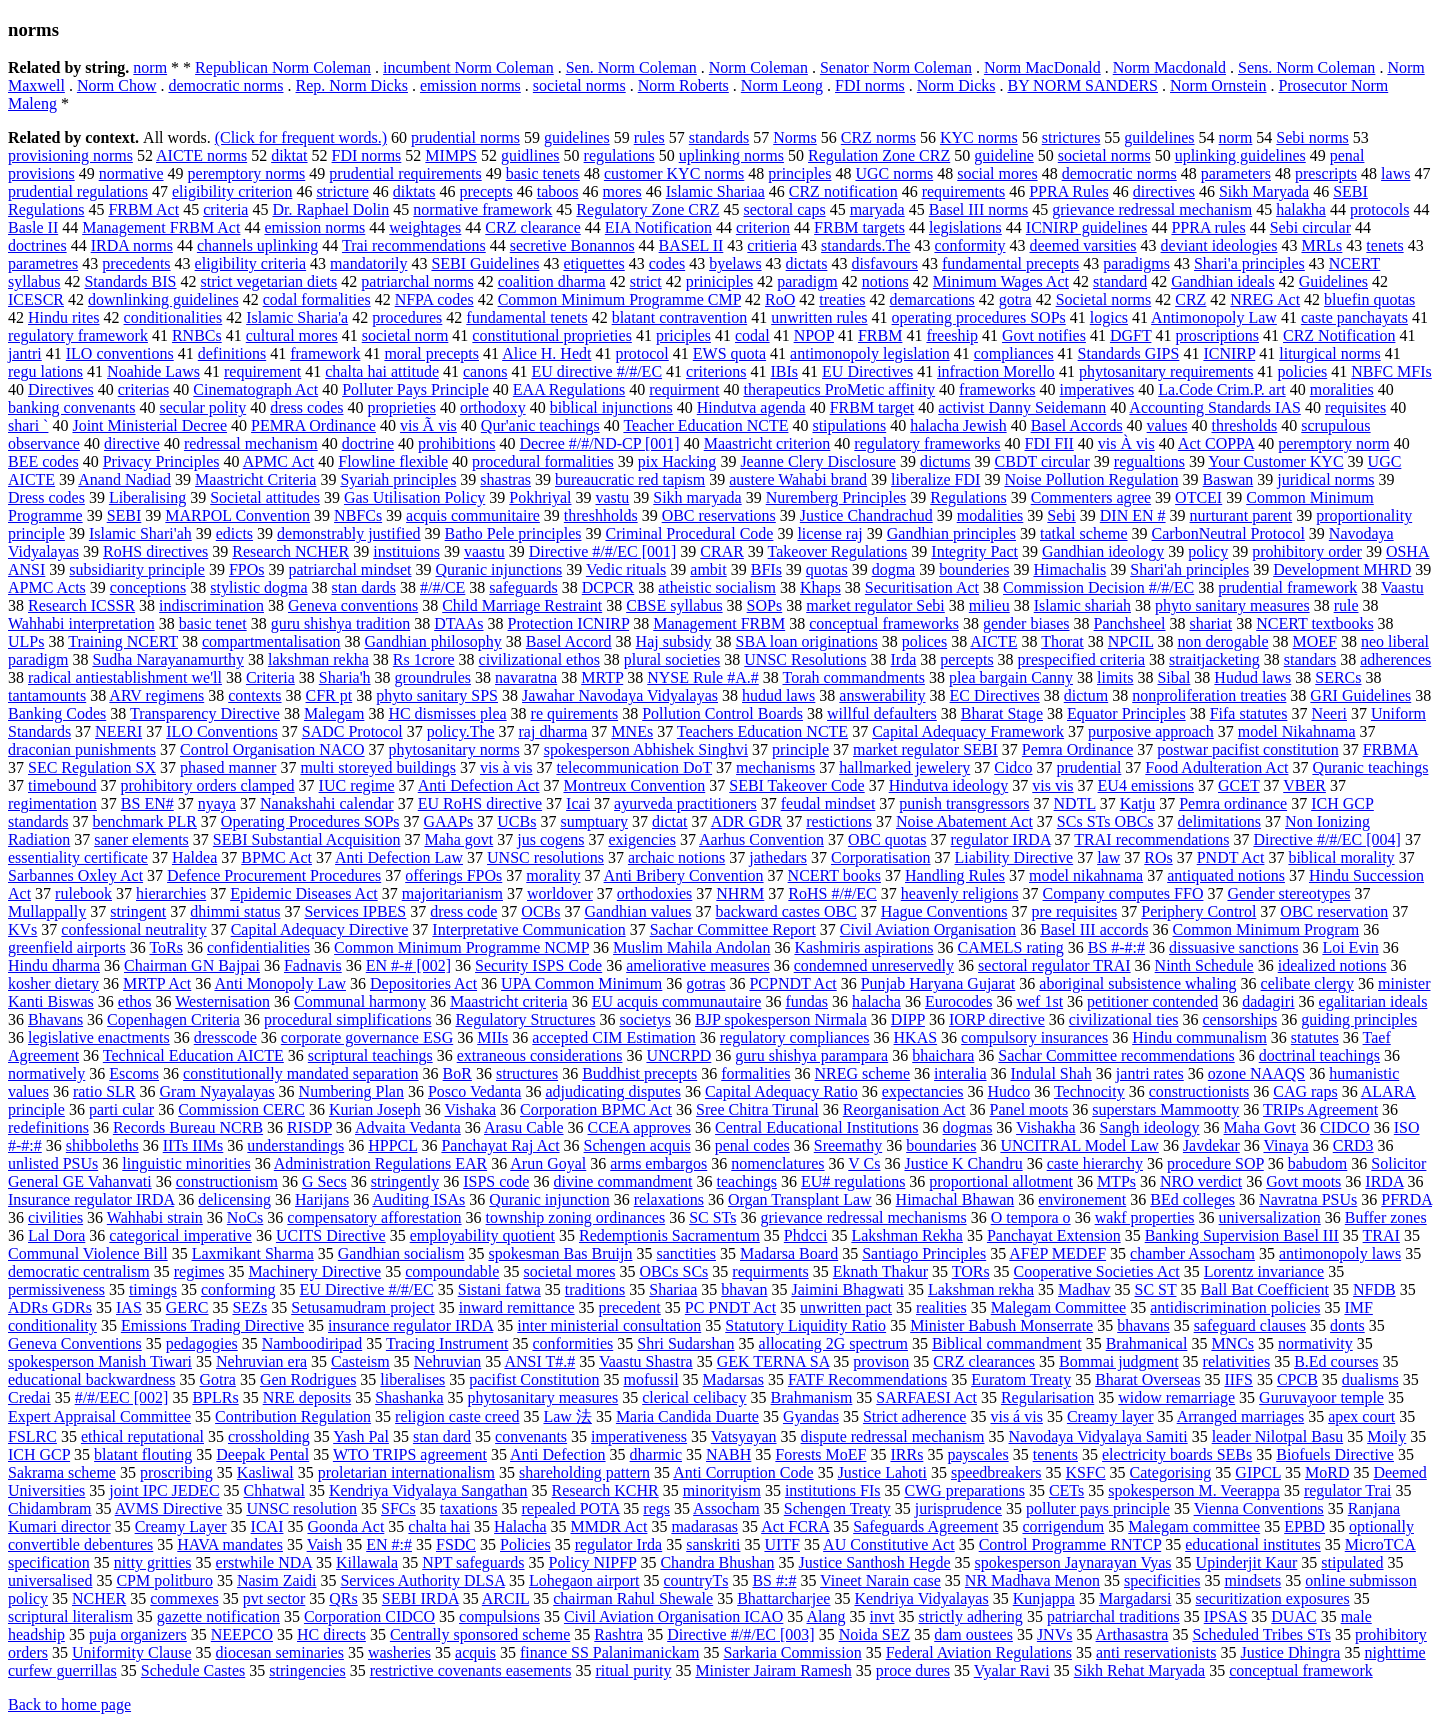  Describe the element at coordinates (78, 335) in the screenshot. I see `regulatory framework` at that location.